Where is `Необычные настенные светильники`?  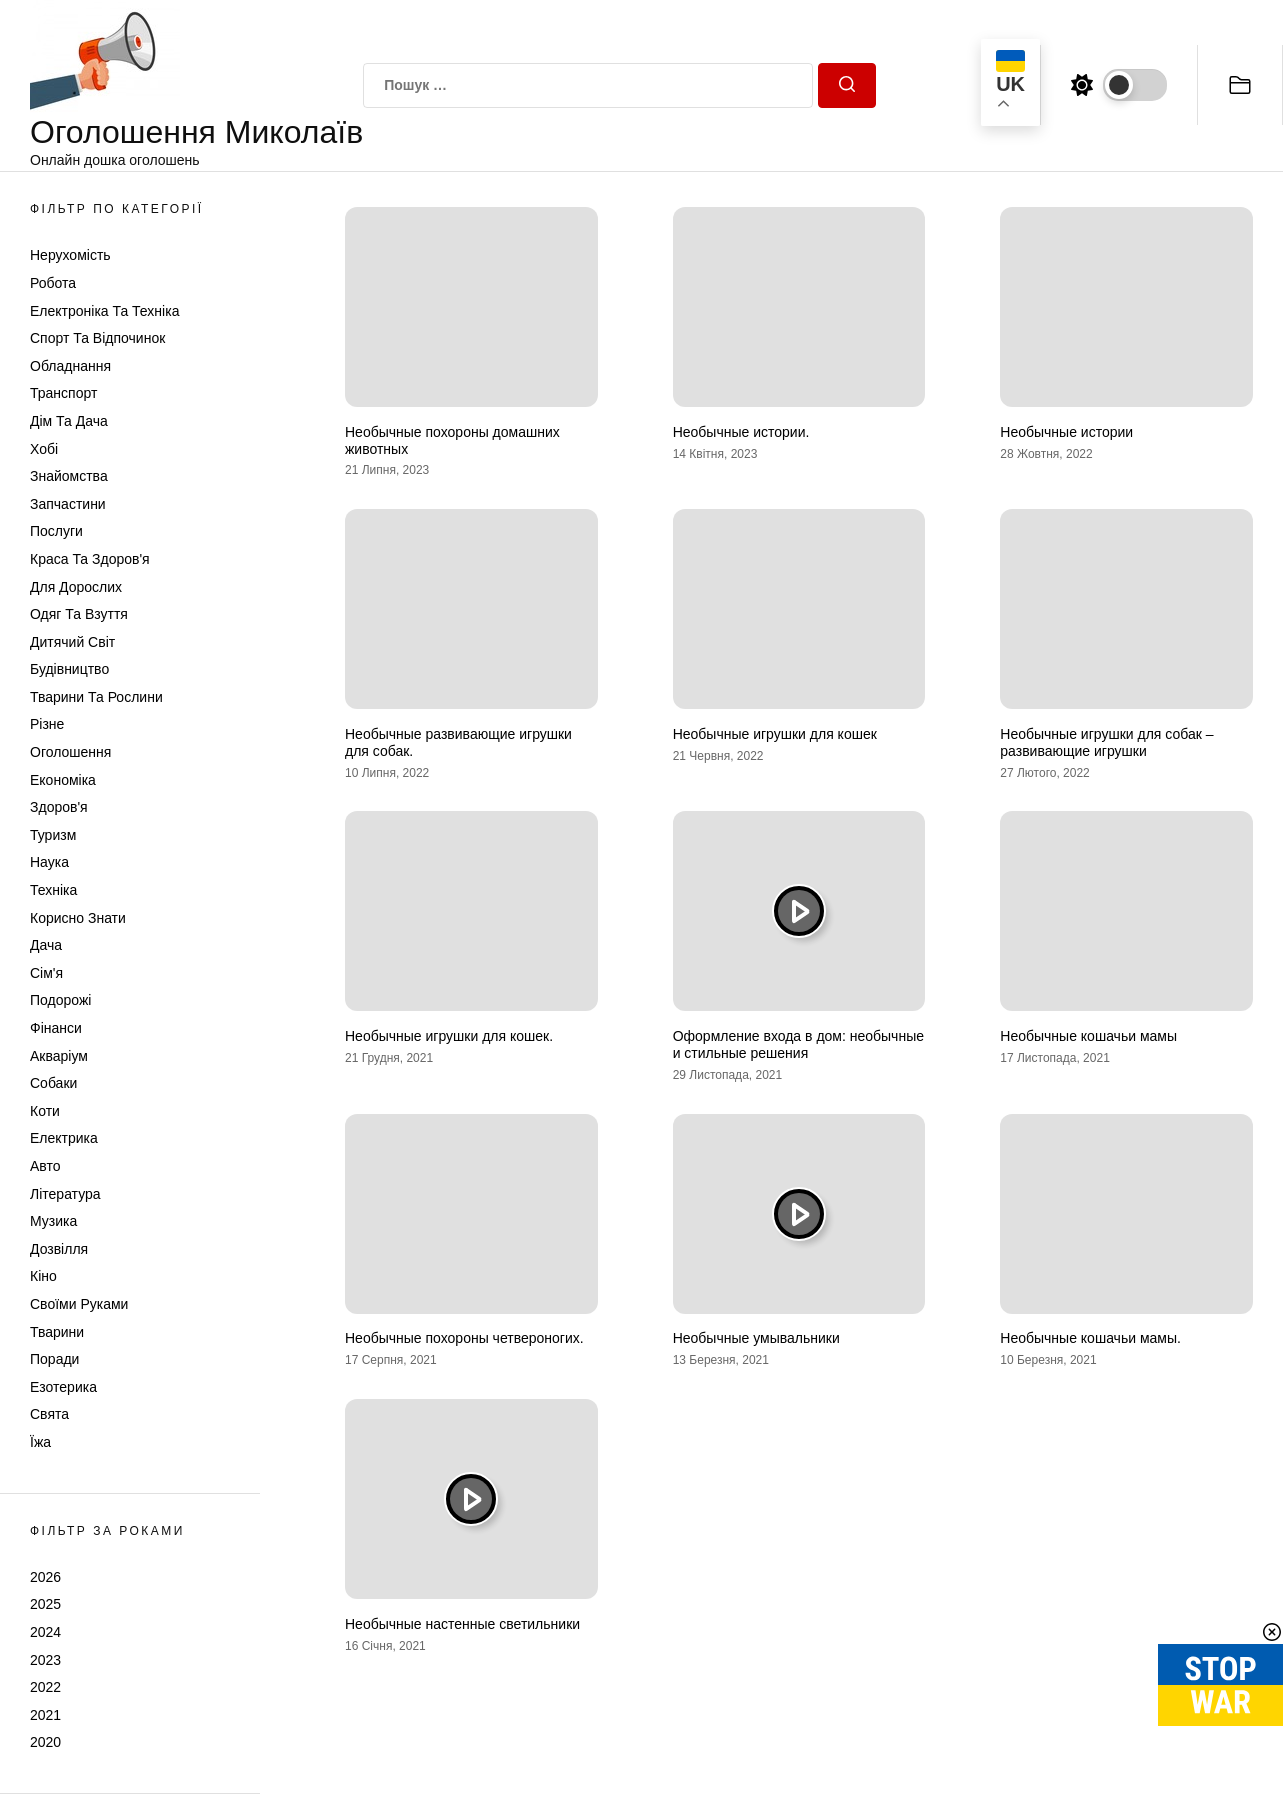
Необычные настенные светильники is located at coordinates (462, 1624).